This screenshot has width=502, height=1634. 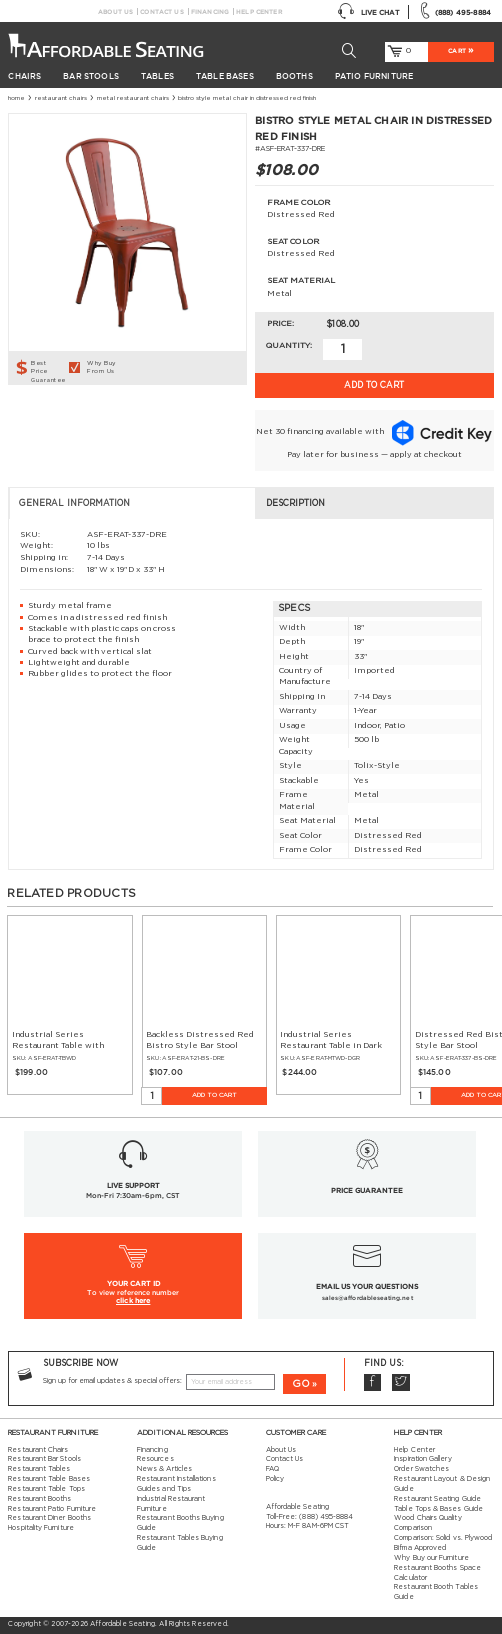 I want to click on Why Buy our Furniture, so click(x=431, y=1558).